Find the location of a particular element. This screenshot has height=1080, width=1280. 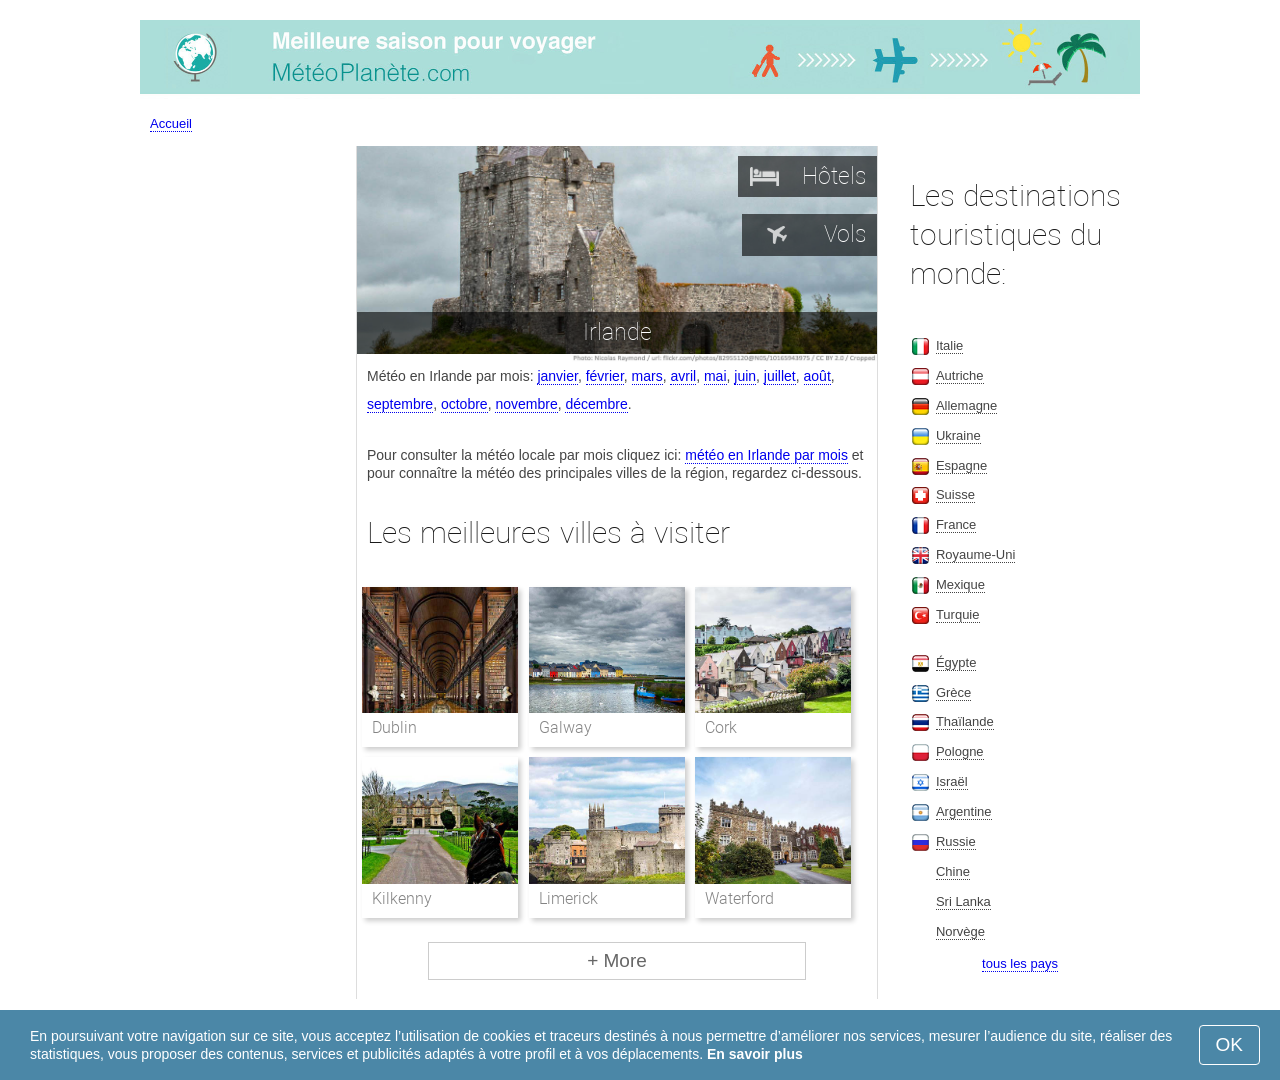

Italie is located at coordinates (949, 345).